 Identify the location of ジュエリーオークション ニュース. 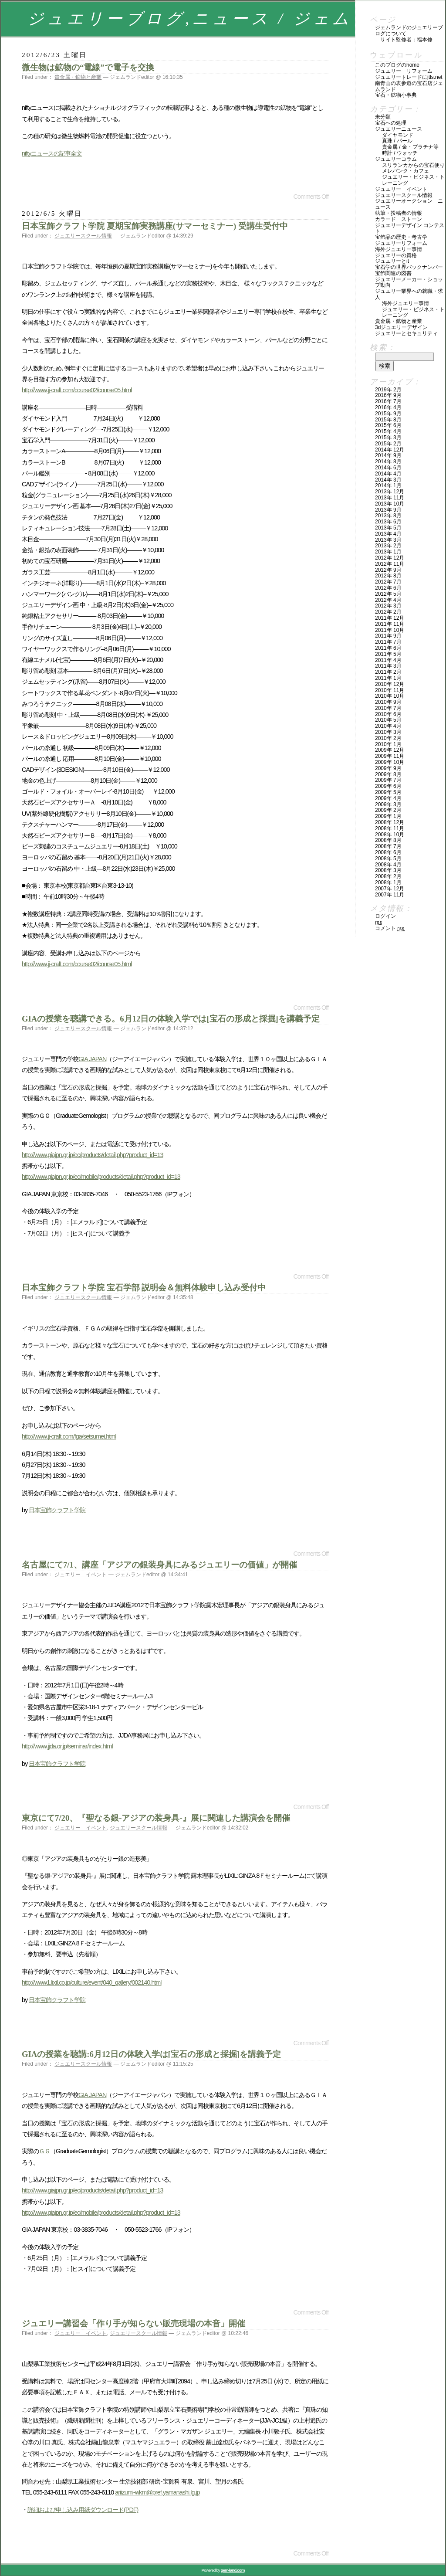
(409, 204).